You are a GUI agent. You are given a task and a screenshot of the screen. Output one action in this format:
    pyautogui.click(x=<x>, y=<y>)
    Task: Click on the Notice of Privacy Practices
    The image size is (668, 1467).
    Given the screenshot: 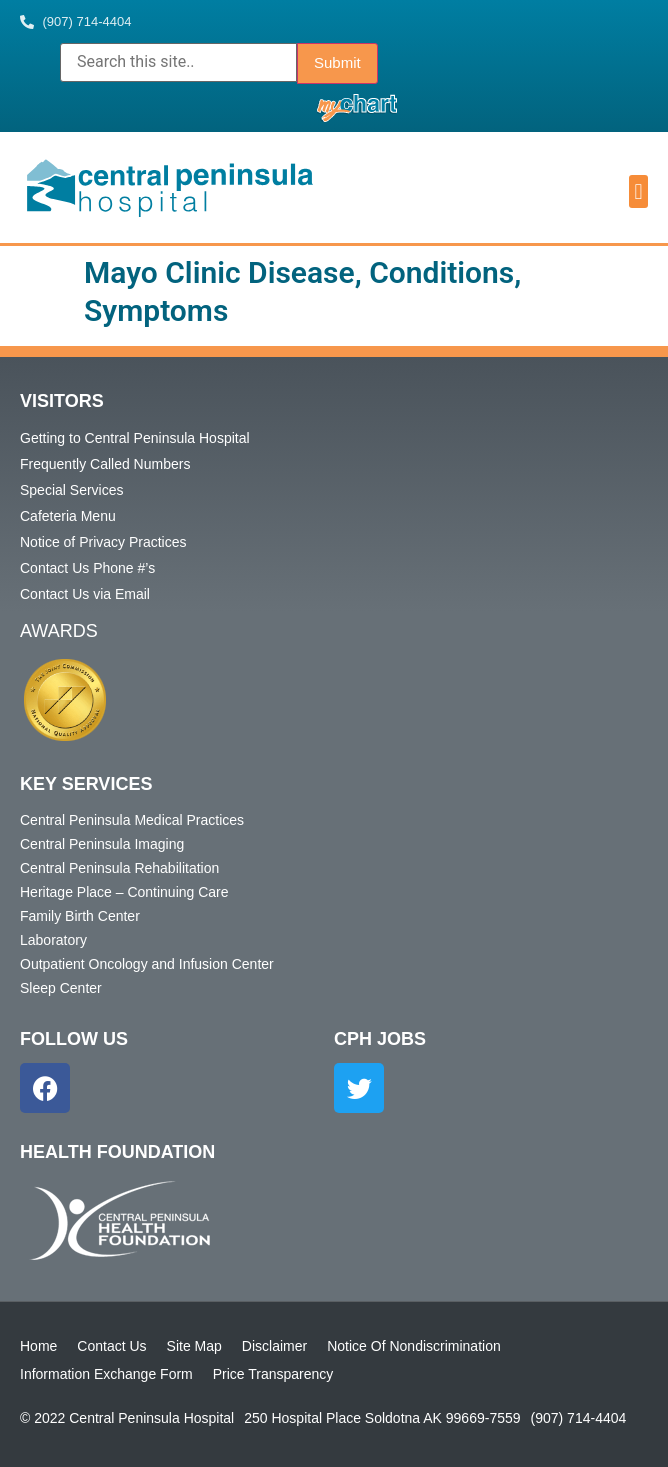 What is the action you would take?
    pyautogui.click(x=103, y=542)
    